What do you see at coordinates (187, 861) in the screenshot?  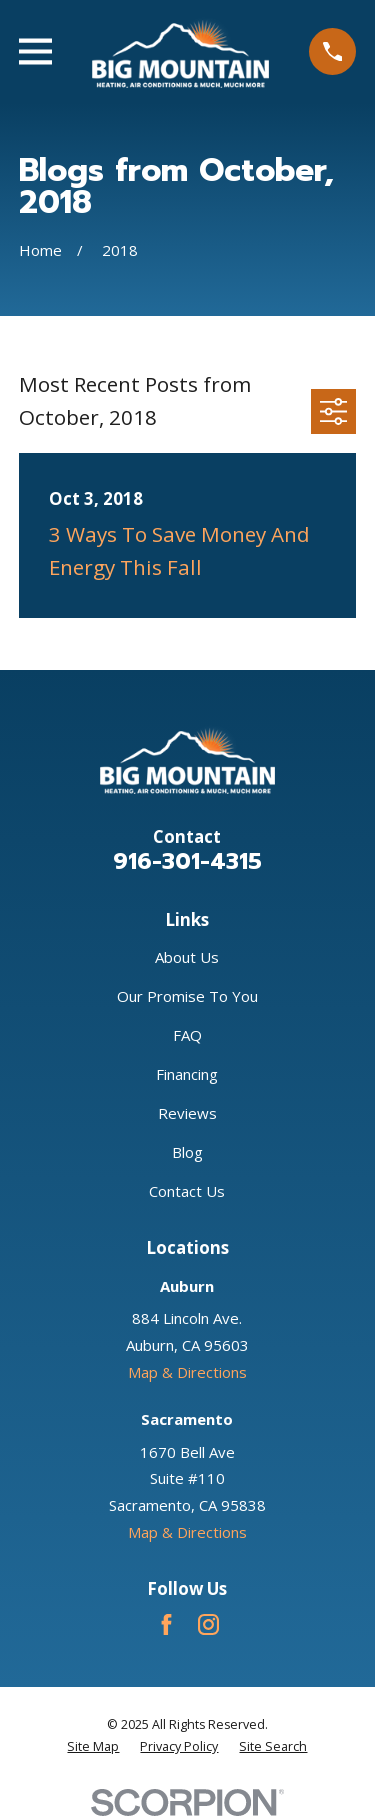 I see `916-301-4315` at bounding box center [187, 861].